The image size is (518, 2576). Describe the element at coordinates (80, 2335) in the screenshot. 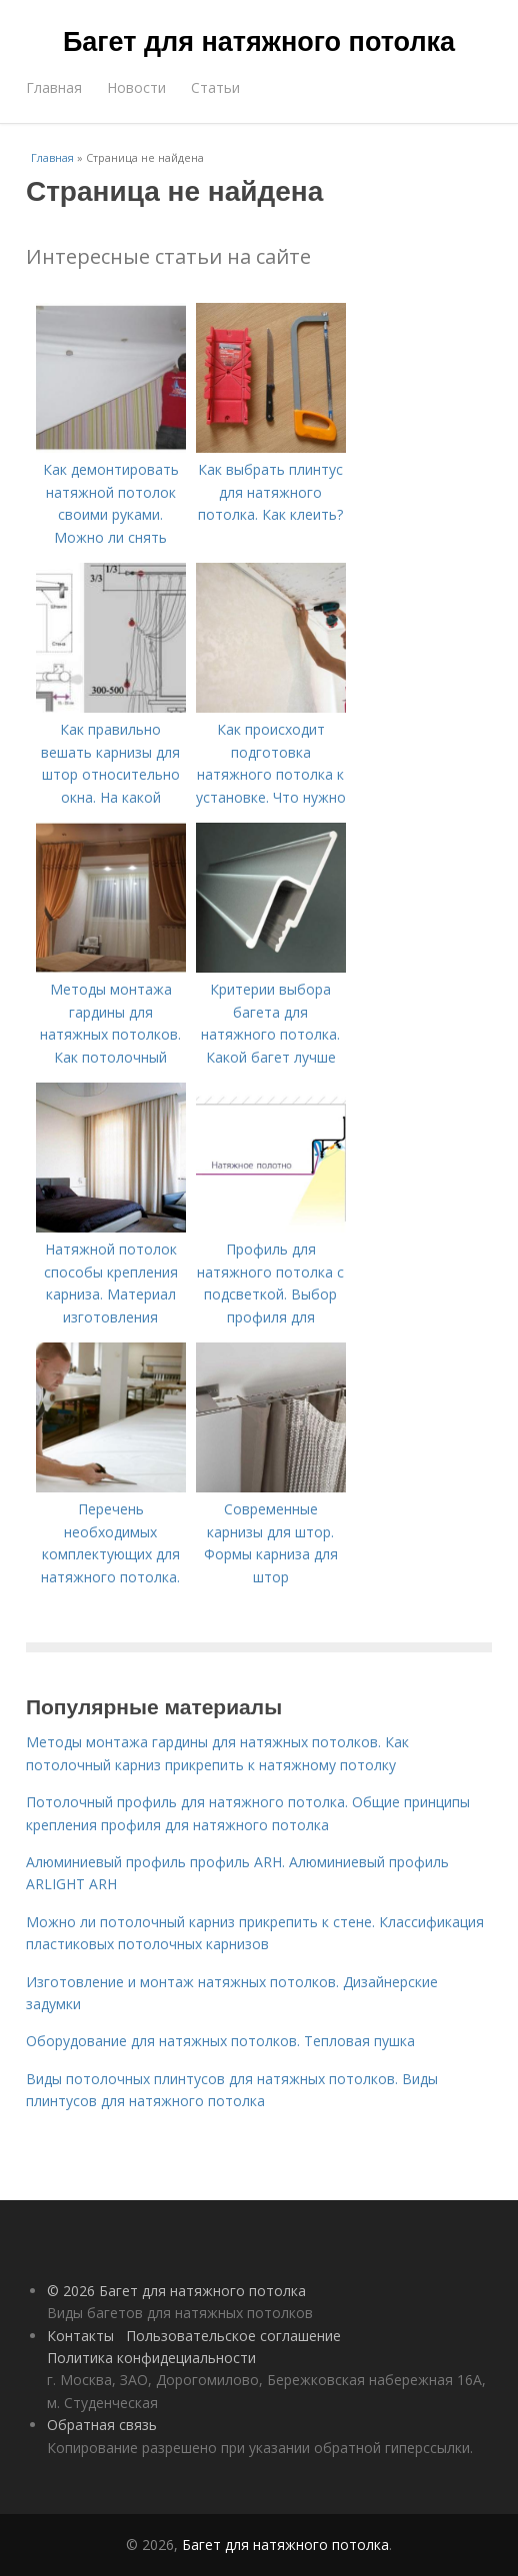

I see `Контакты` at that location.